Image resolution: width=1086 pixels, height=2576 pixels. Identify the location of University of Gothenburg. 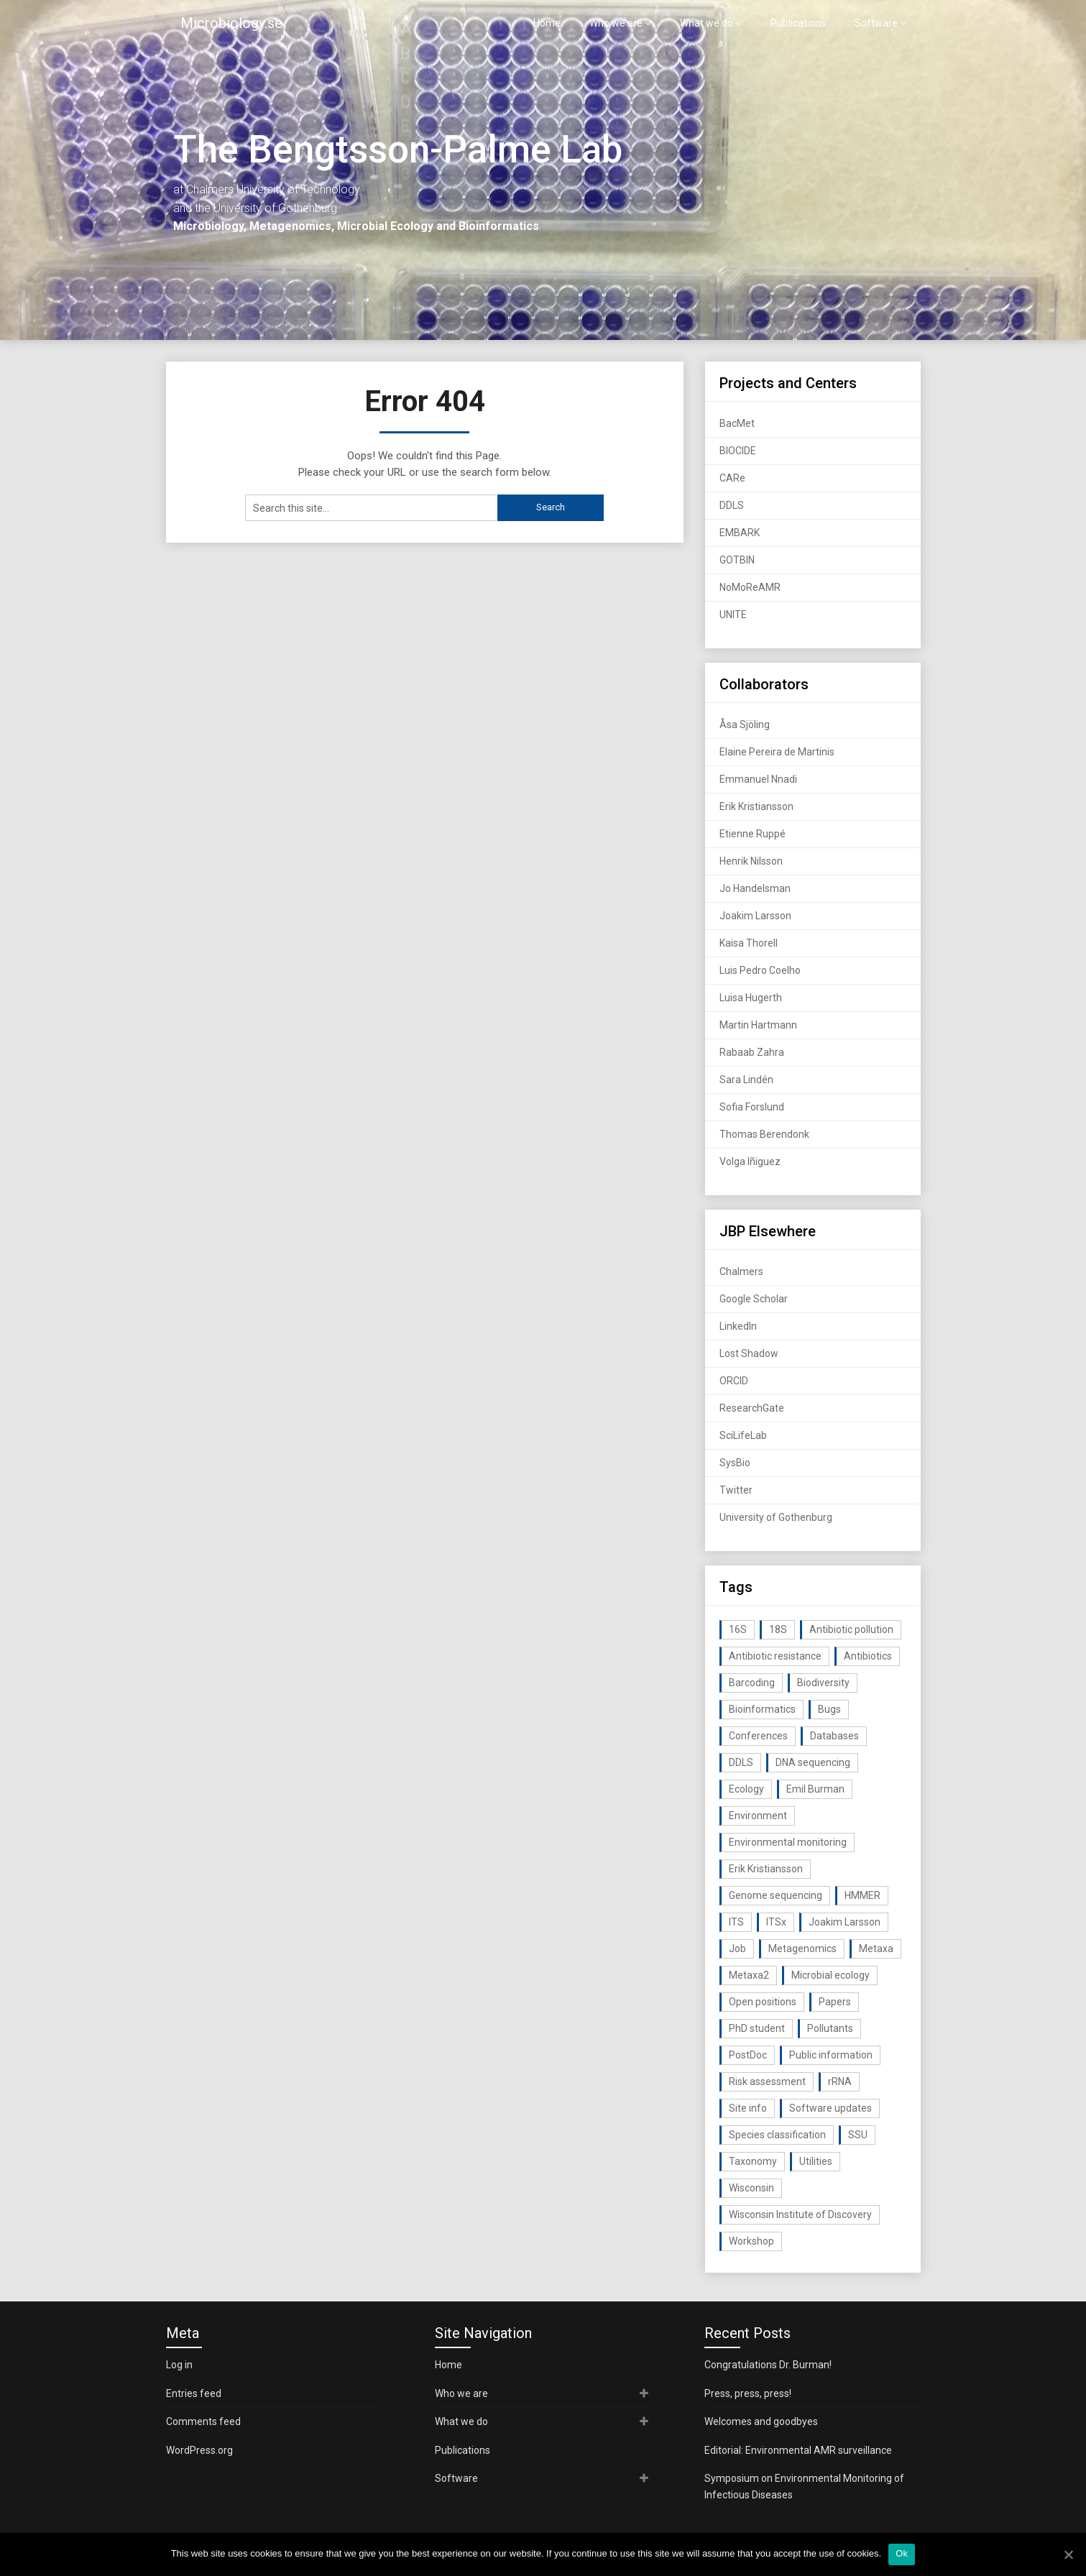
(775, 1517).